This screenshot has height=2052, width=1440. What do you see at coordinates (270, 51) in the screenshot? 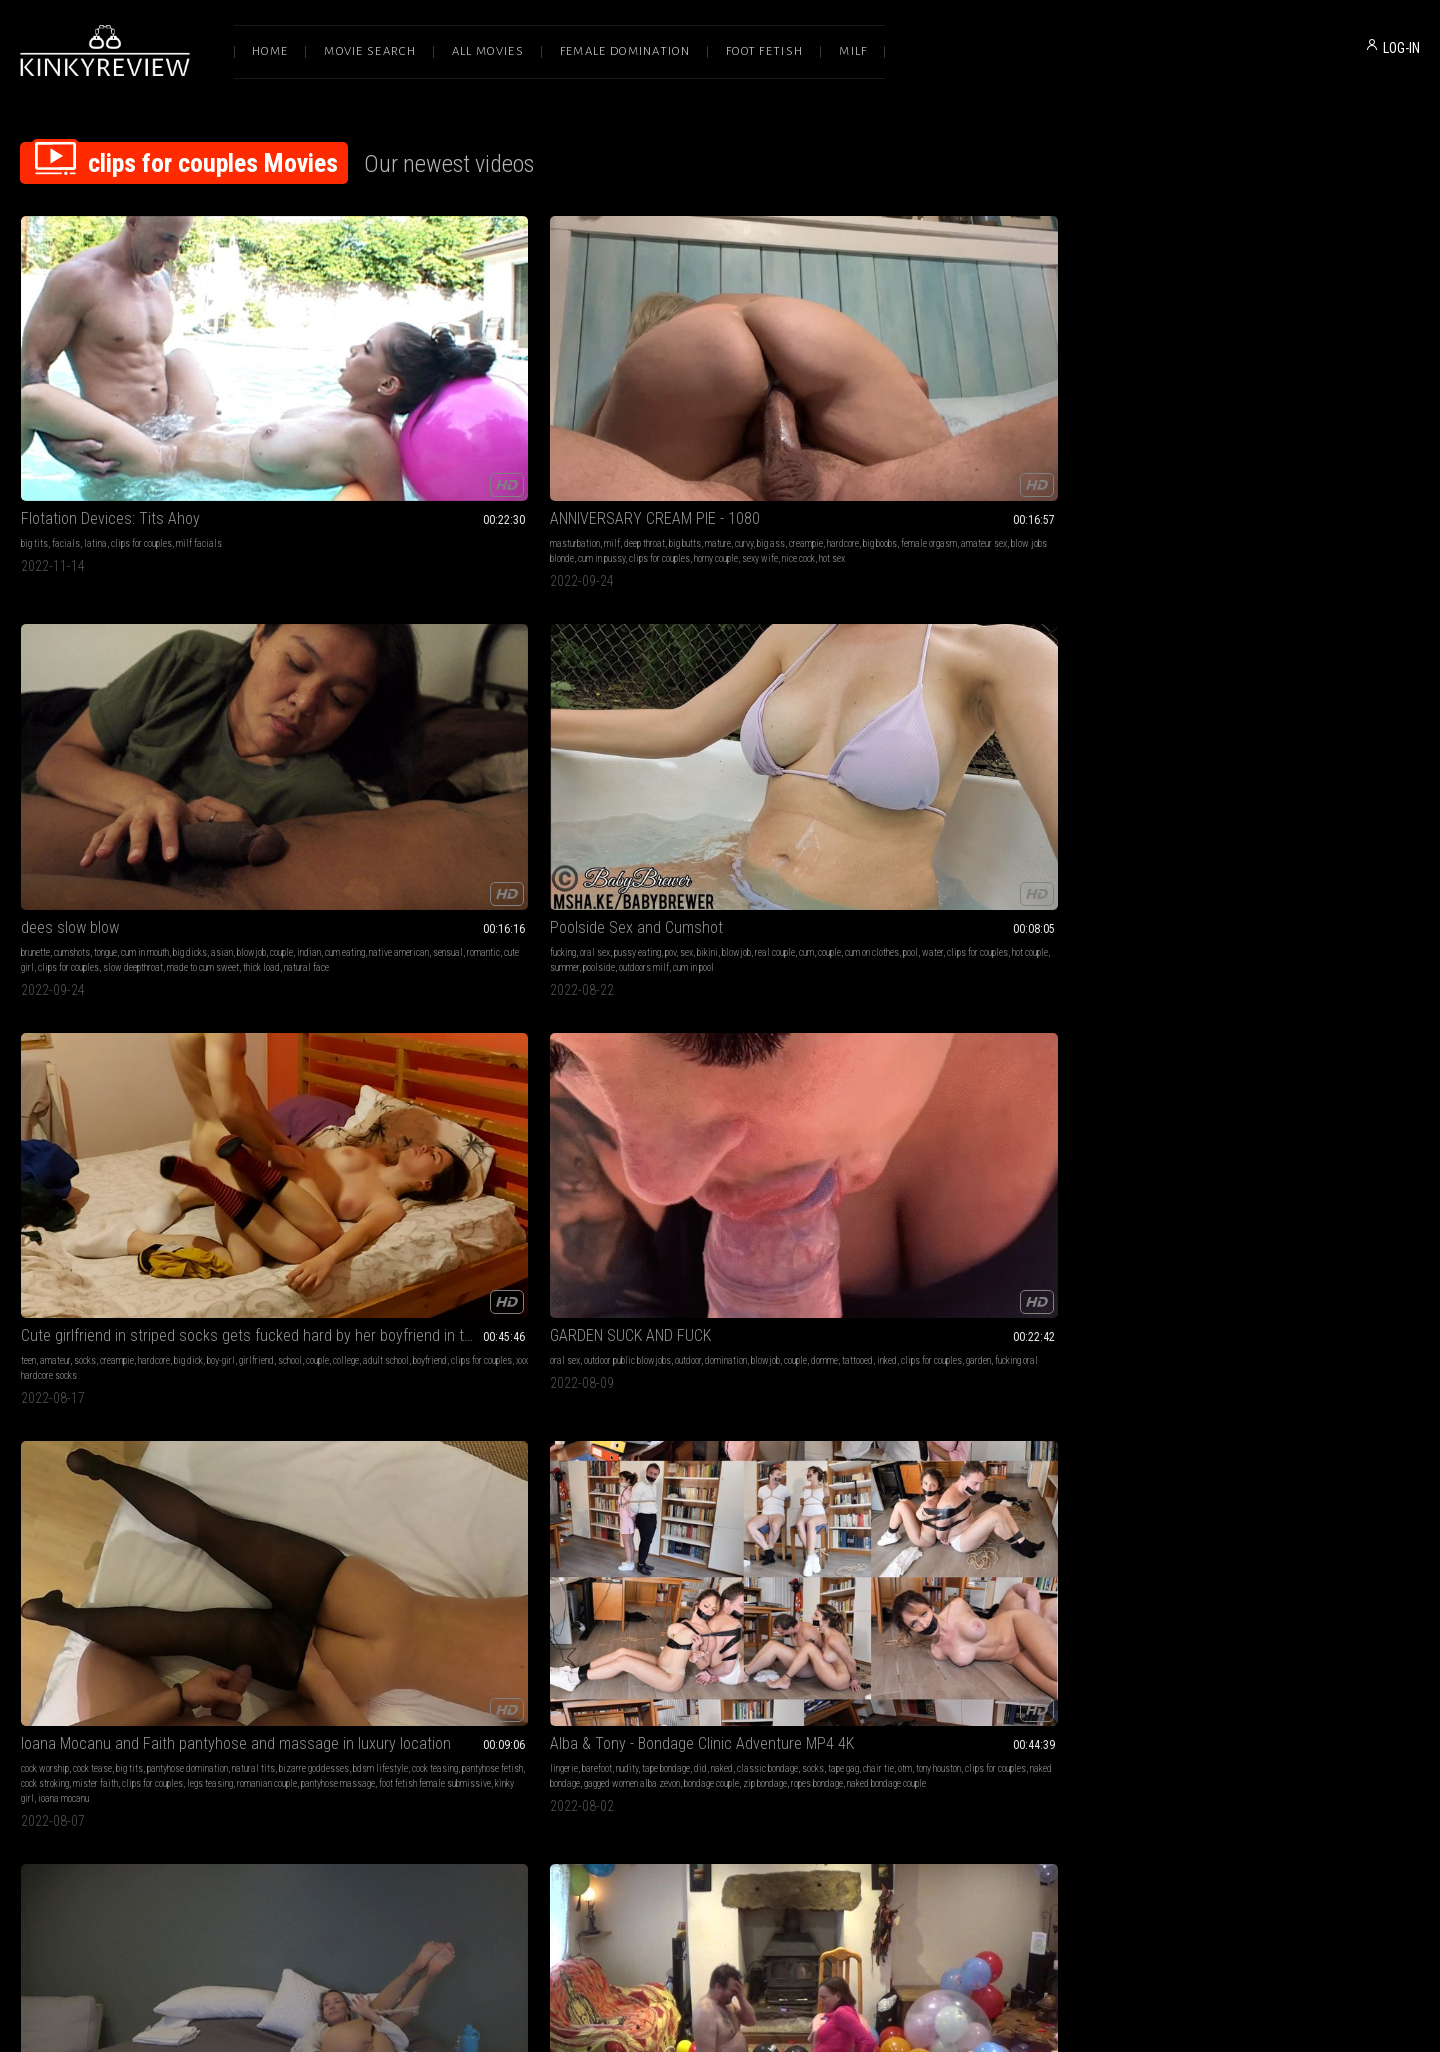
I see `Home` at bounding box center [270, 51].